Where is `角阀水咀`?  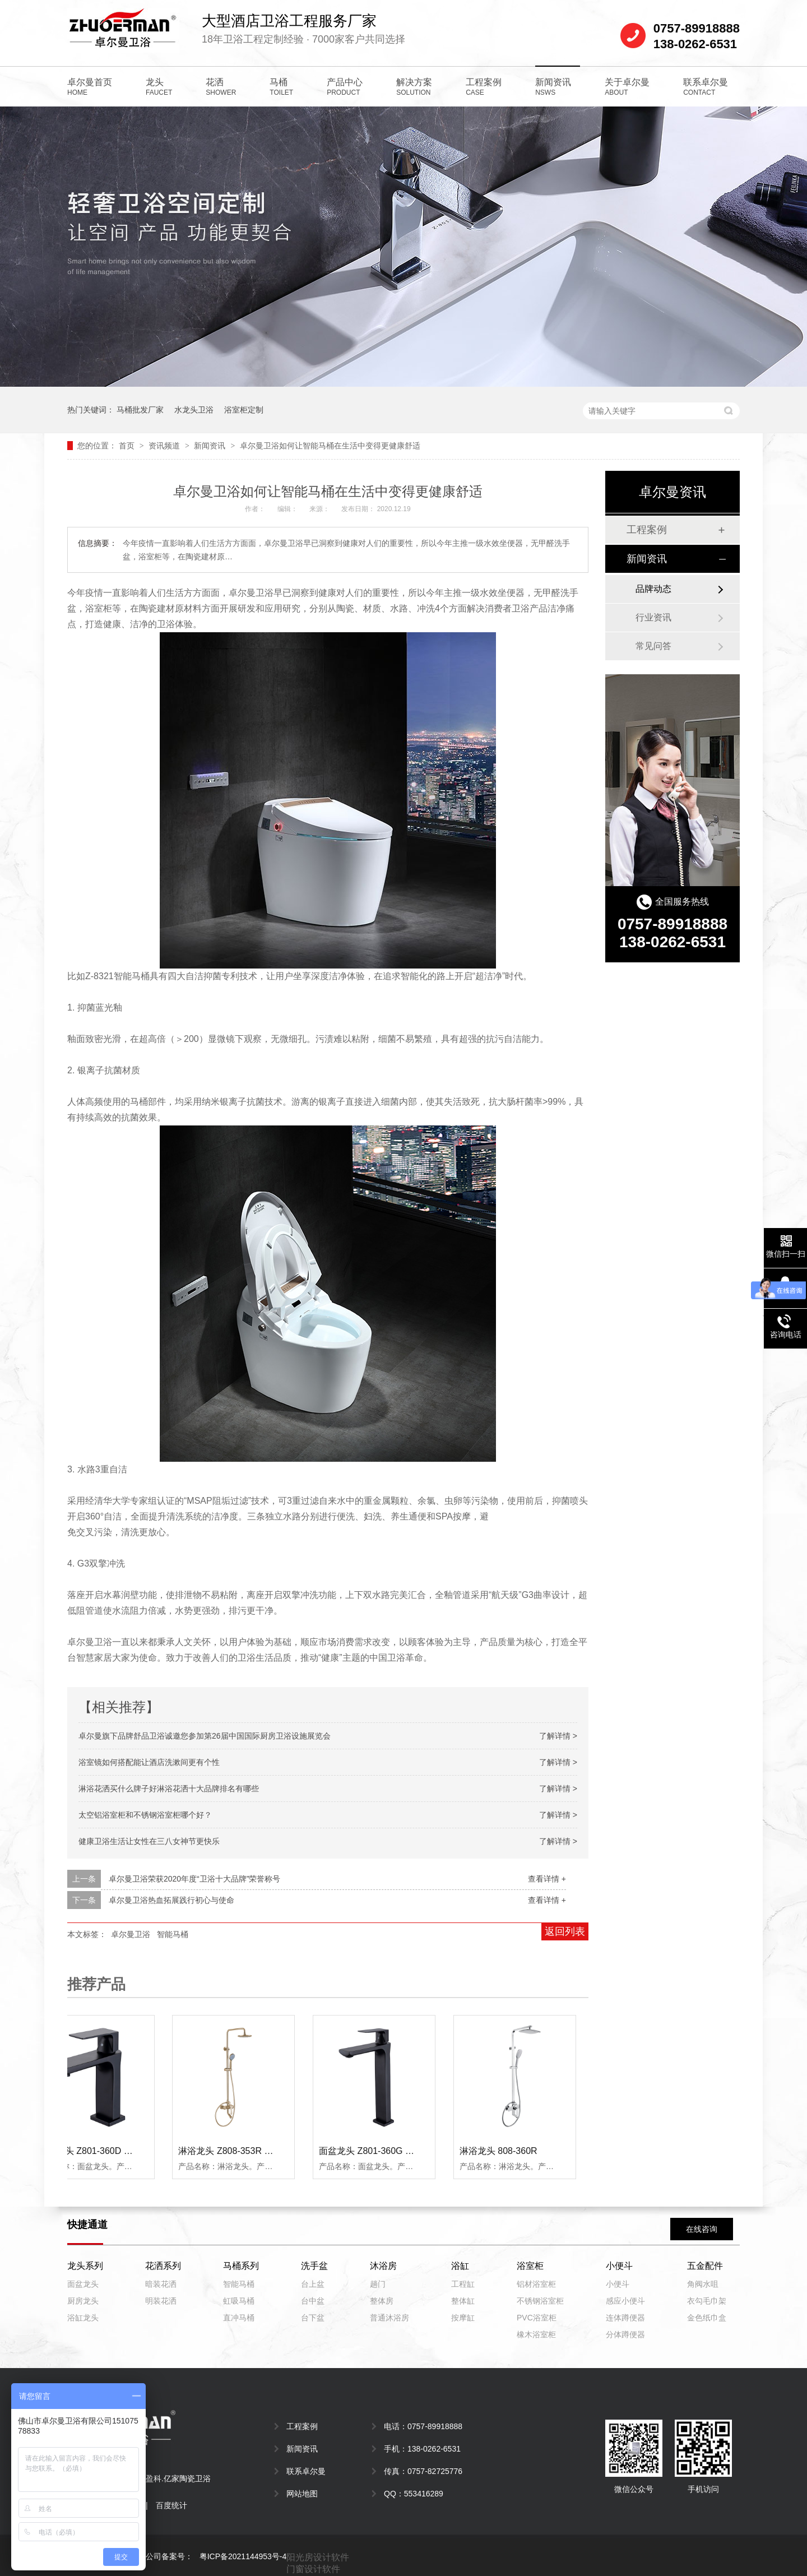 角阀水咀 is located at coordinates (702, 2284).